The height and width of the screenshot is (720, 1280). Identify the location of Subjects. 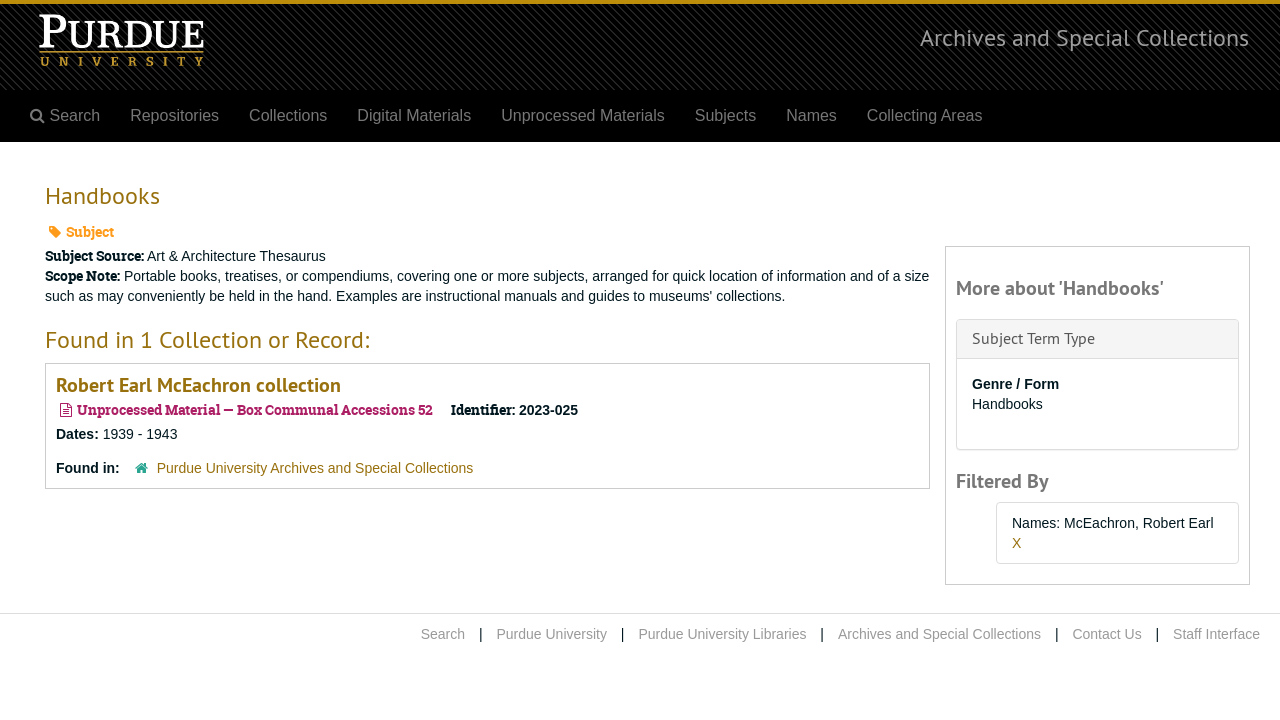
(725, 115).